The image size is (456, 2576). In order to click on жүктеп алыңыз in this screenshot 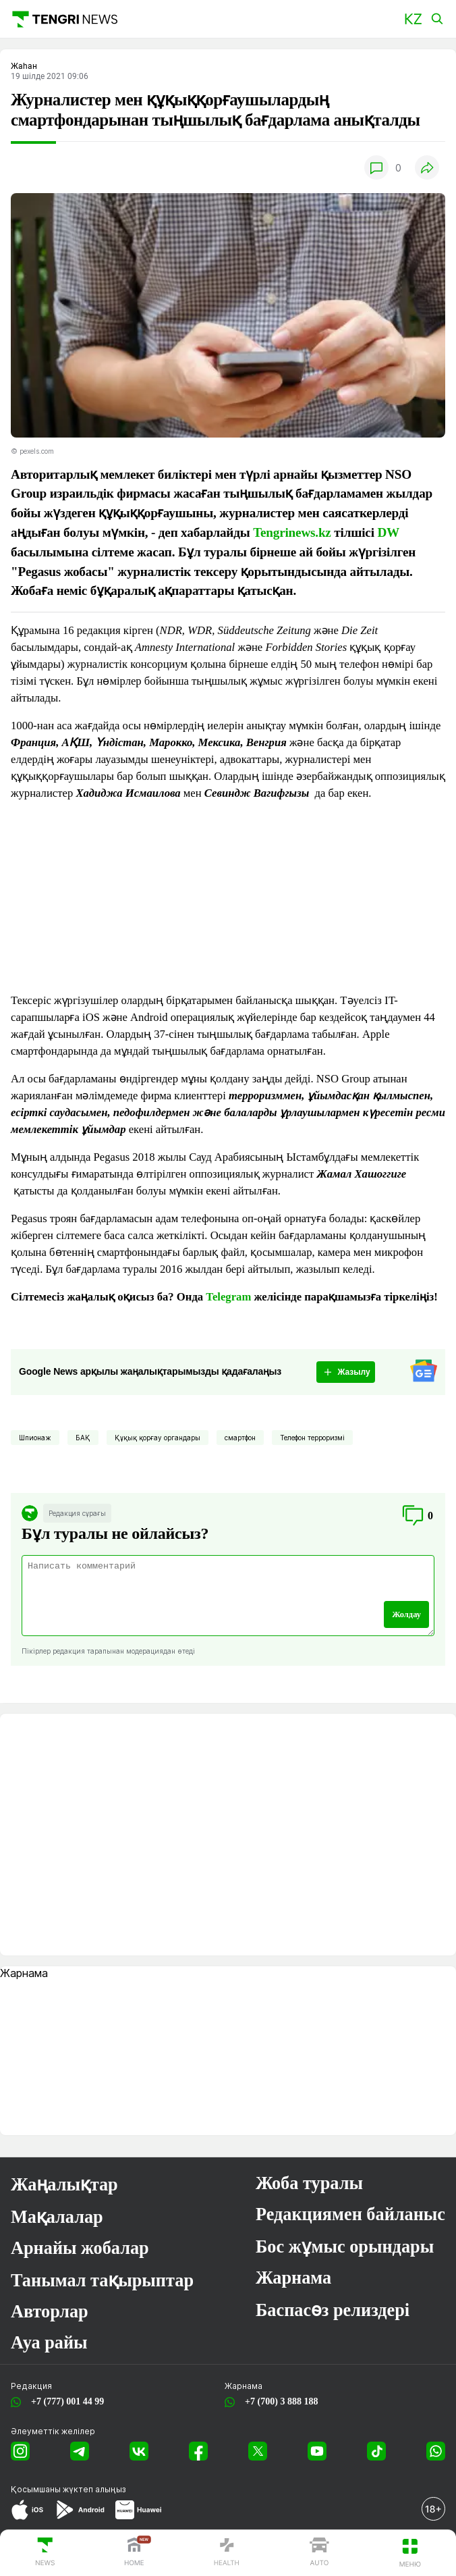, I will do `click(94, 2489)`.